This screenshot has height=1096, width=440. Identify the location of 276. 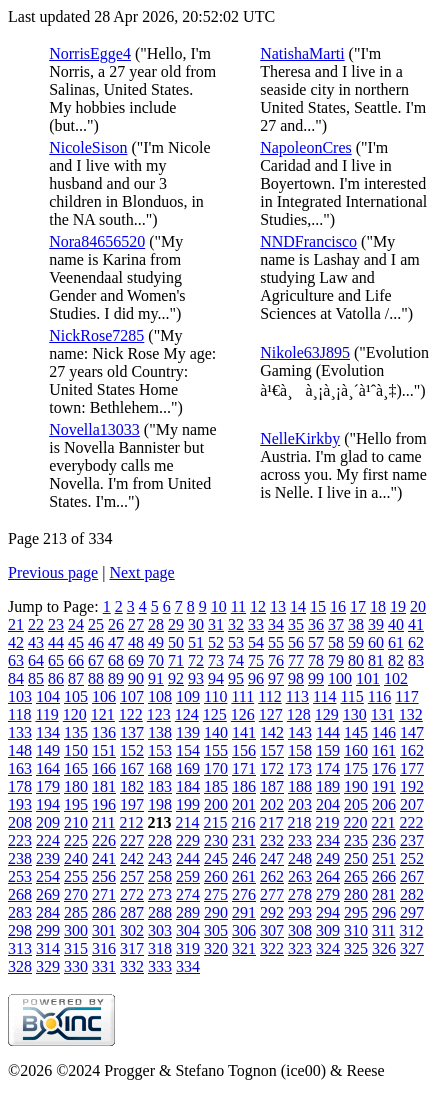
(244, 894).